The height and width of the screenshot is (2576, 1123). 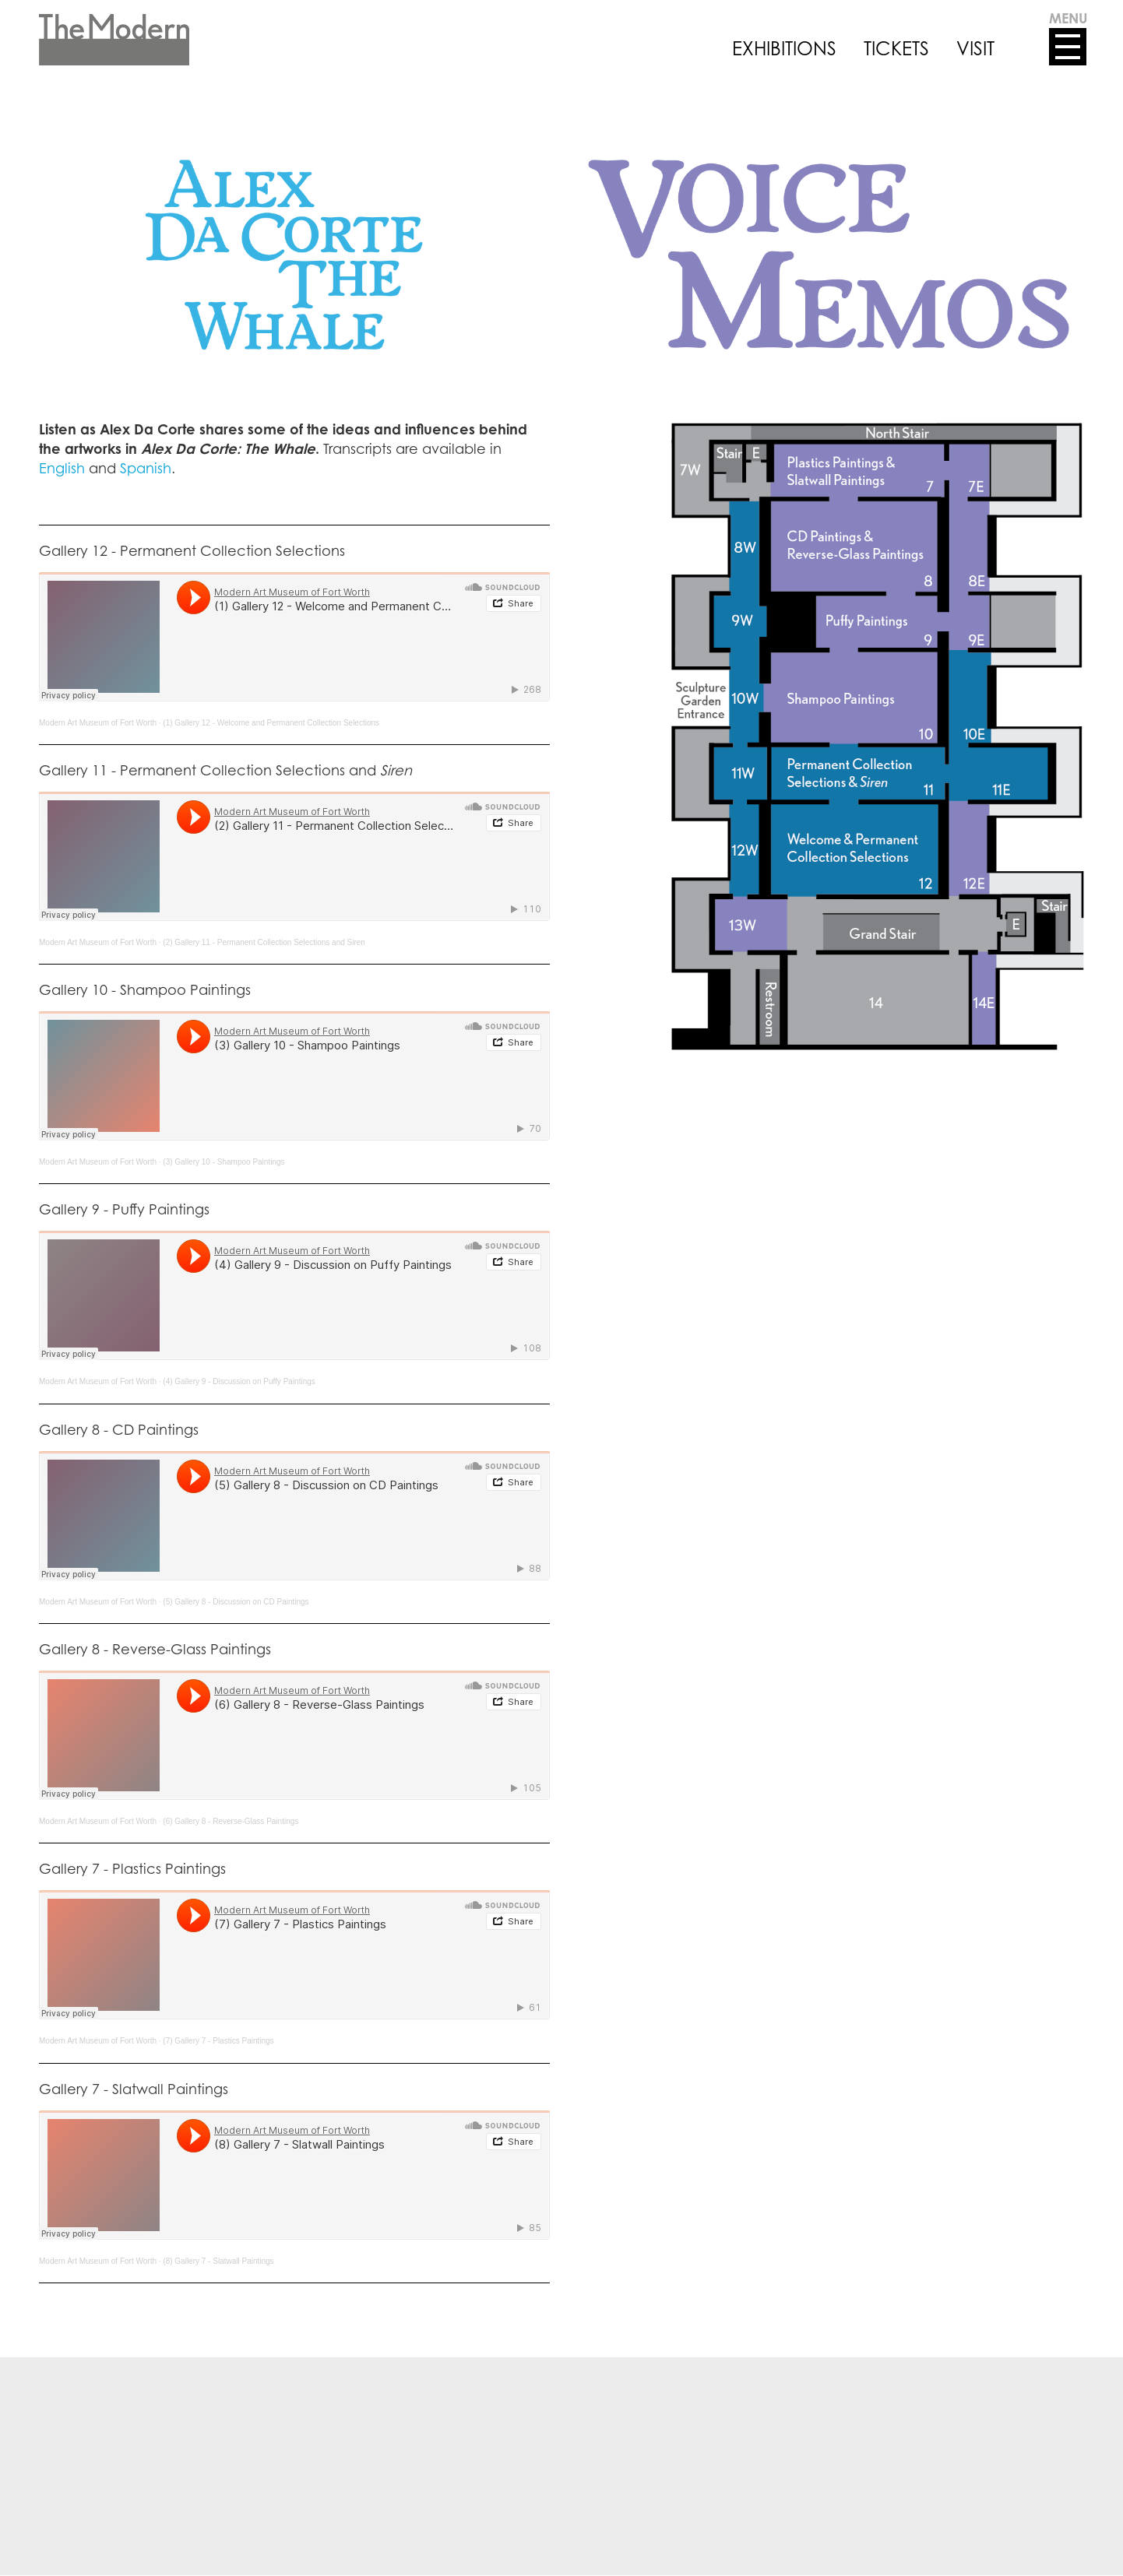 I want to click on EXHIBITIONS, so click(x=784, y=48).